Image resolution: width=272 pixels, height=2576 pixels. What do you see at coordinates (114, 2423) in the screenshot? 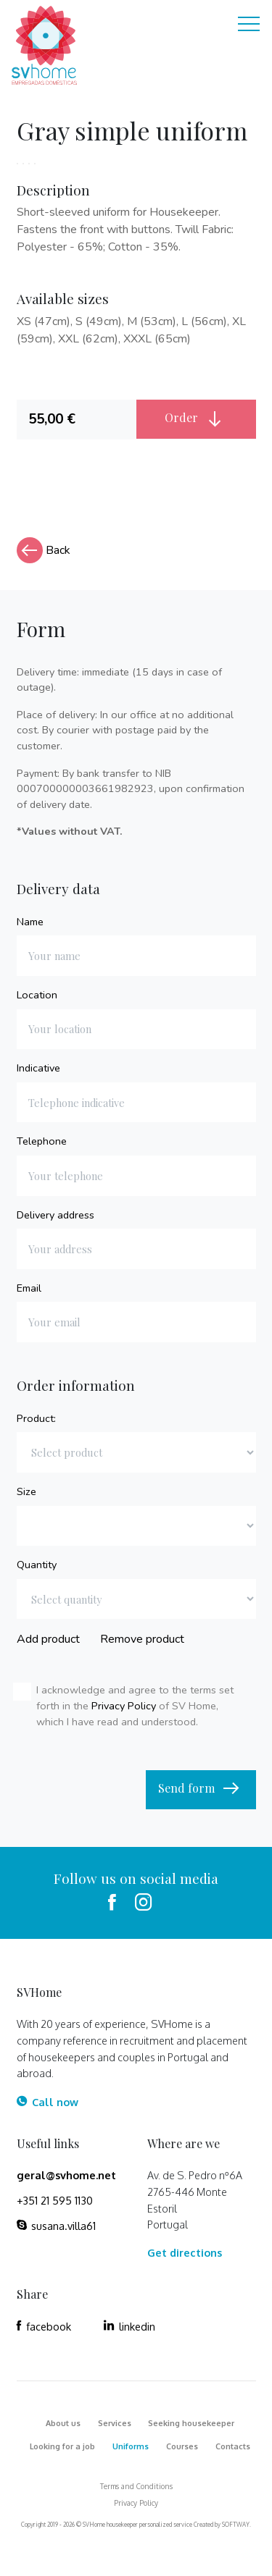
I see `Services` at bounding box center [114, 2423].